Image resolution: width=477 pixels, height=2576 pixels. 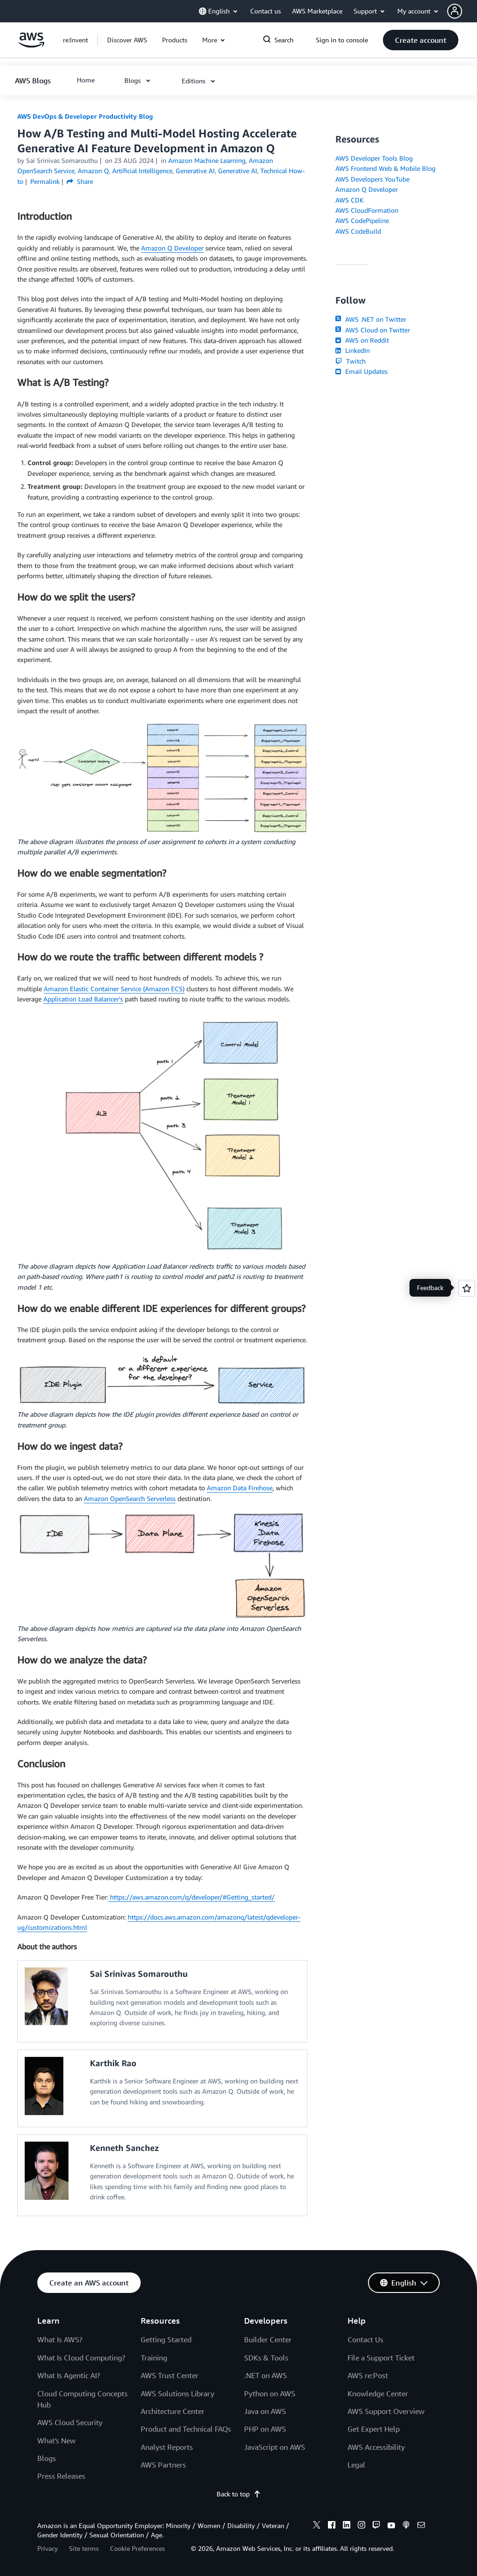 I want to click on [youtube], so click(x=391, y=2526).